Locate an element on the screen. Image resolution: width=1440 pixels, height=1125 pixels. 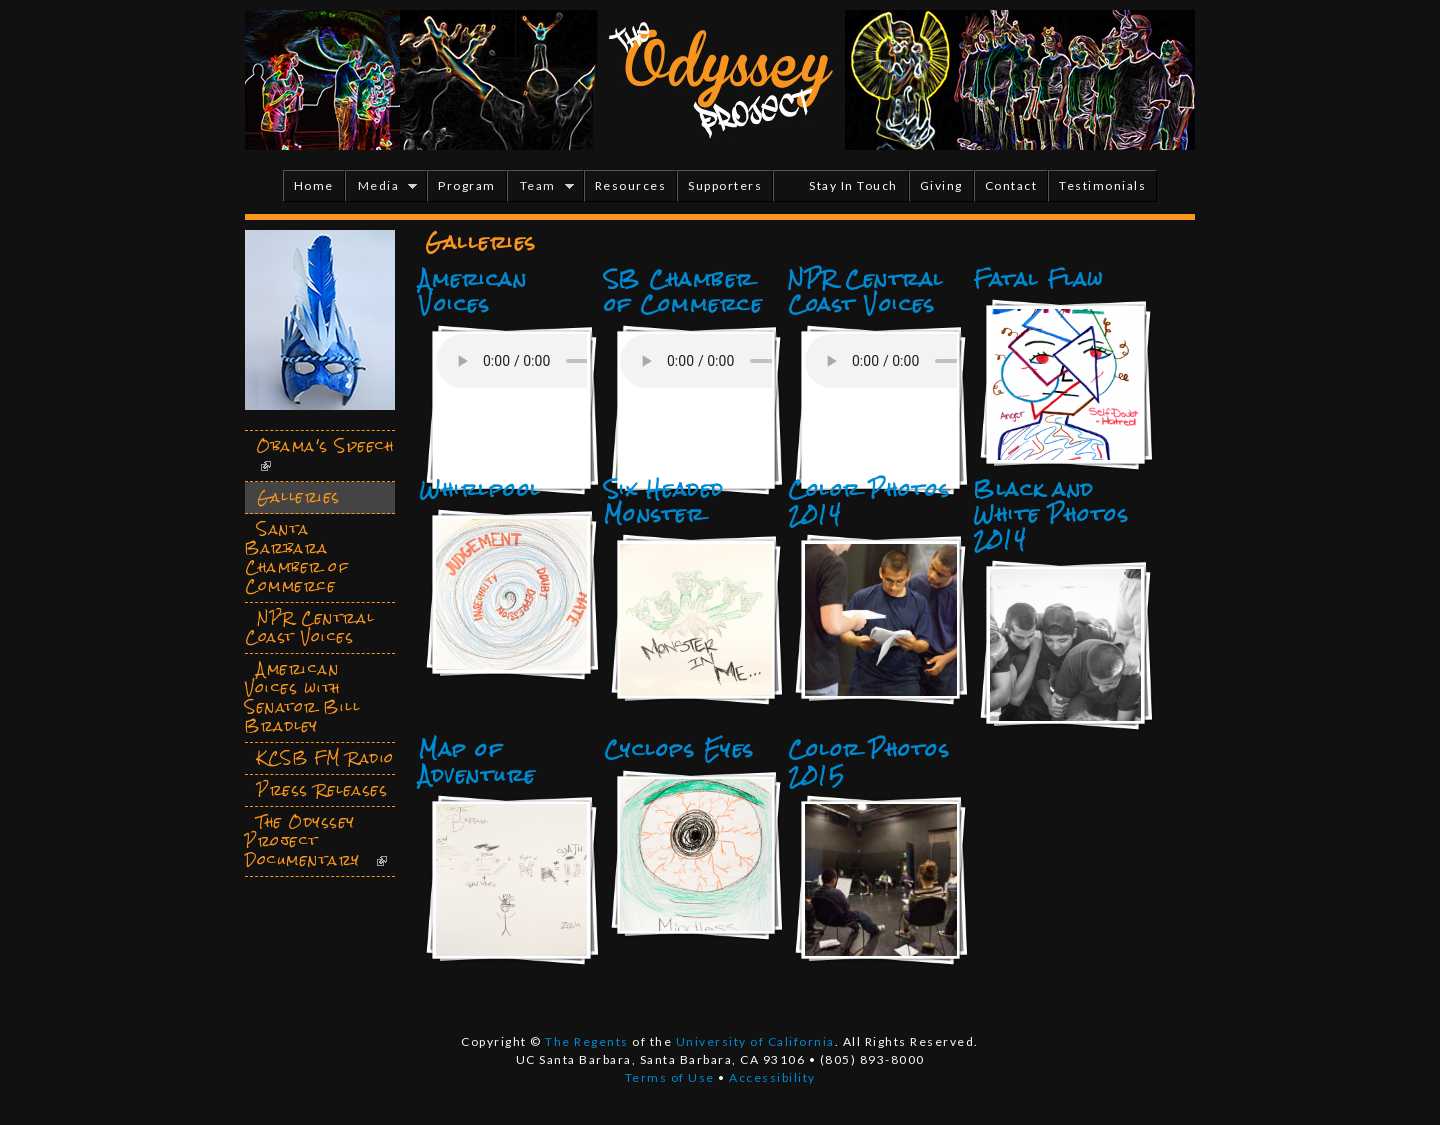
Contact is located at coordinates (1011, 185).